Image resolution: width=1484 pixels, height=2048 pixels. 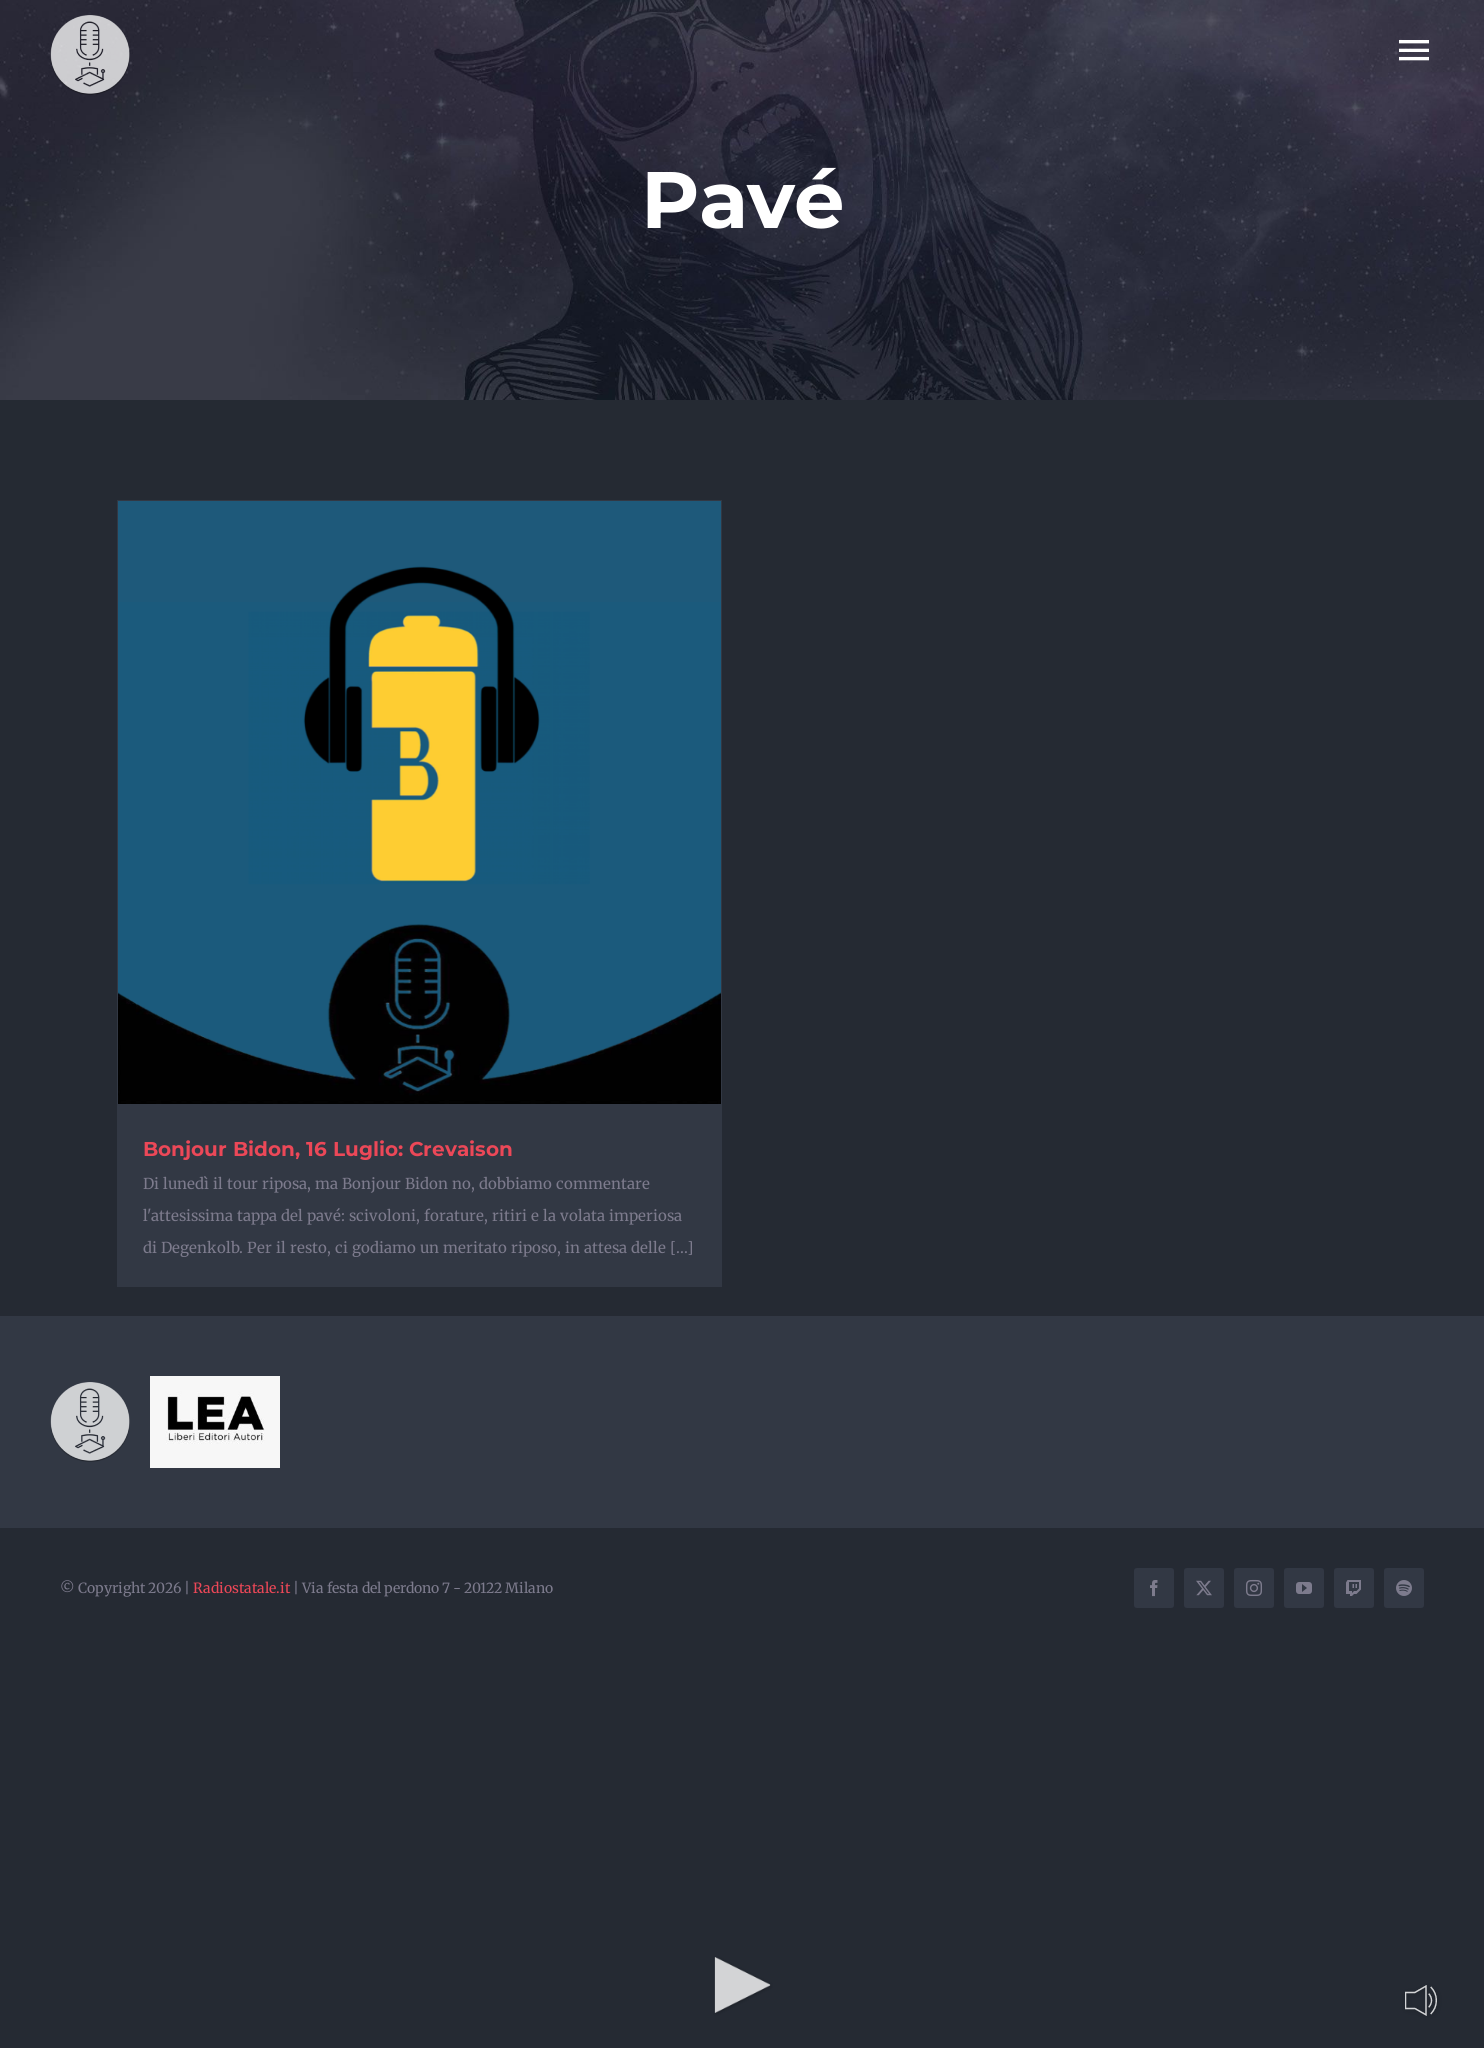 I want to click on Radiostatale.it, so click(x=241, y=1588).